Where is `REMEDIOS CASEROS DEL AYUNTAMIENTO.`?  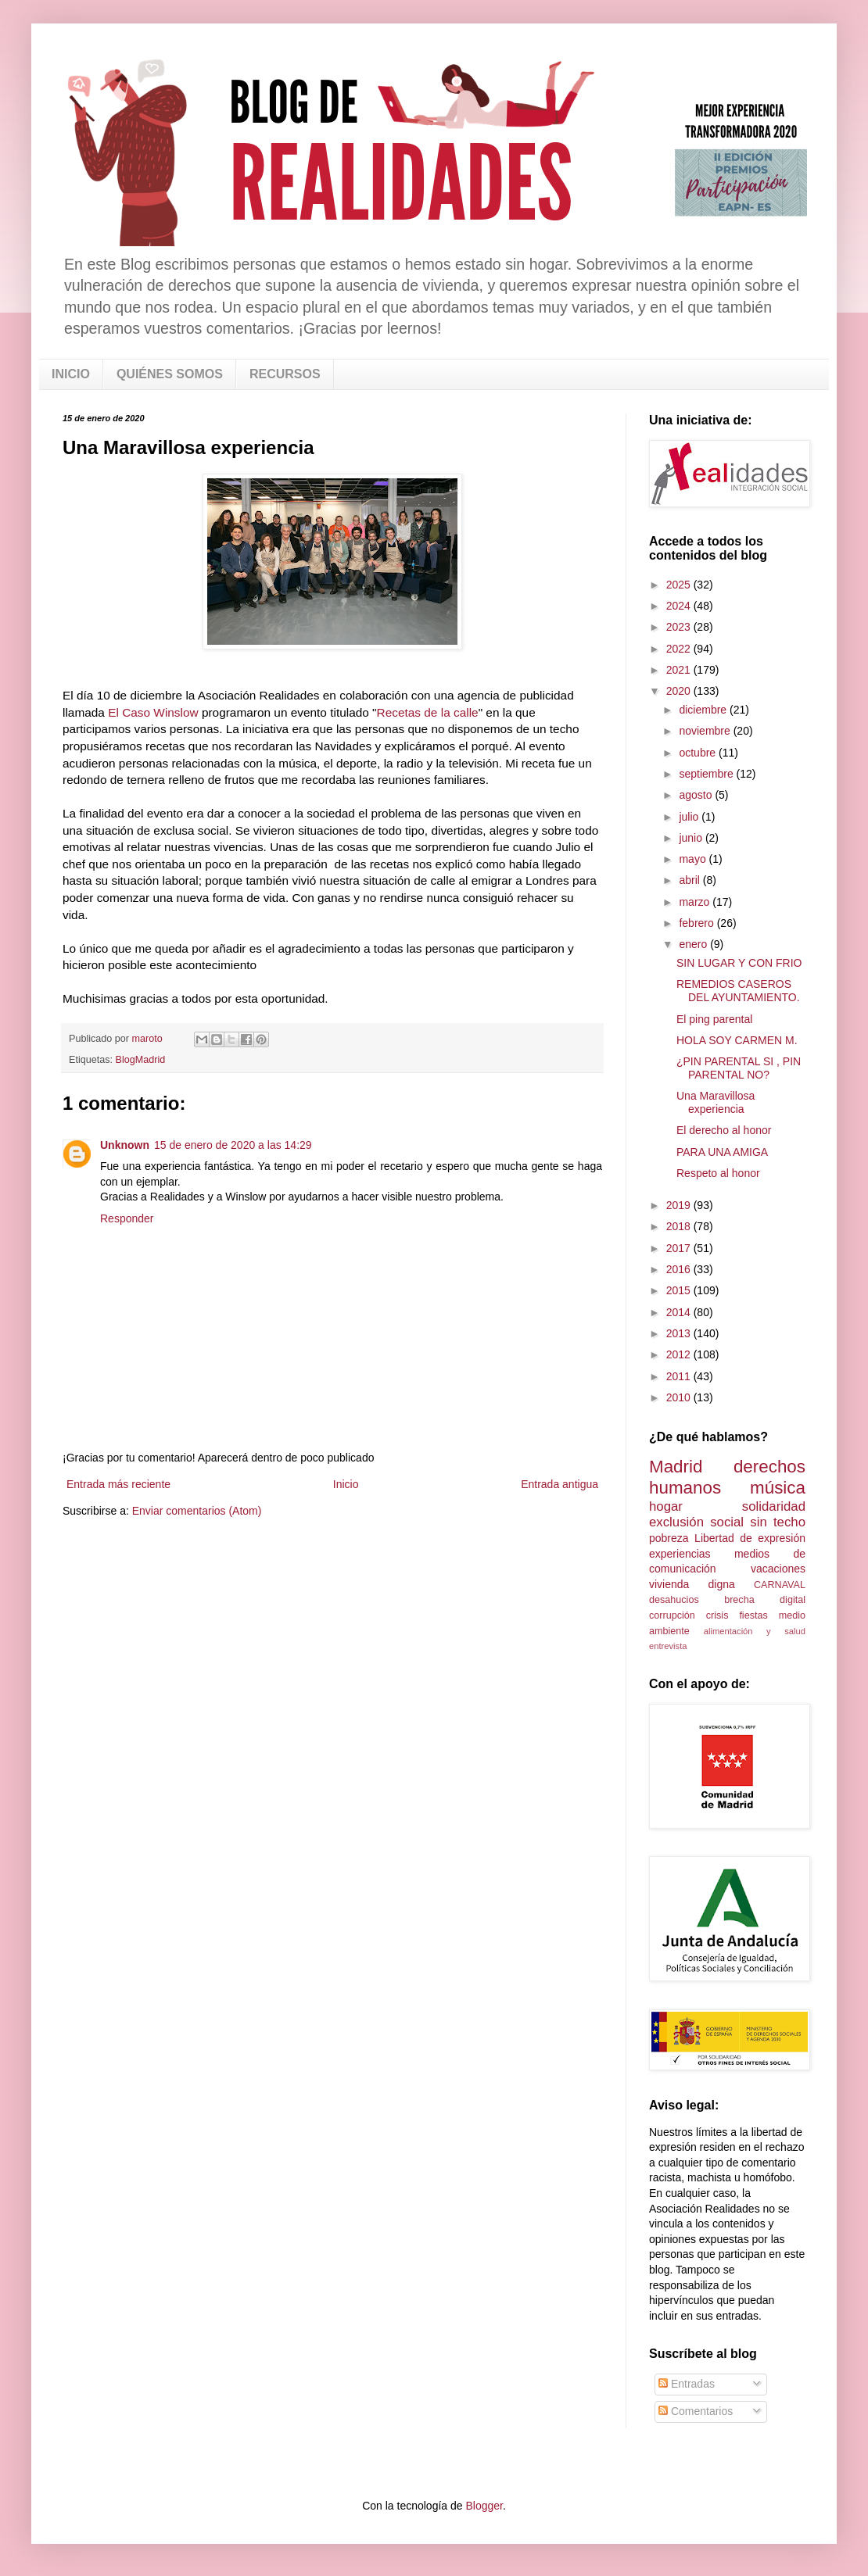
REMEDIOS CASEROS DEL AYUNTAMIENTO. is located at coordinates (738, 991).